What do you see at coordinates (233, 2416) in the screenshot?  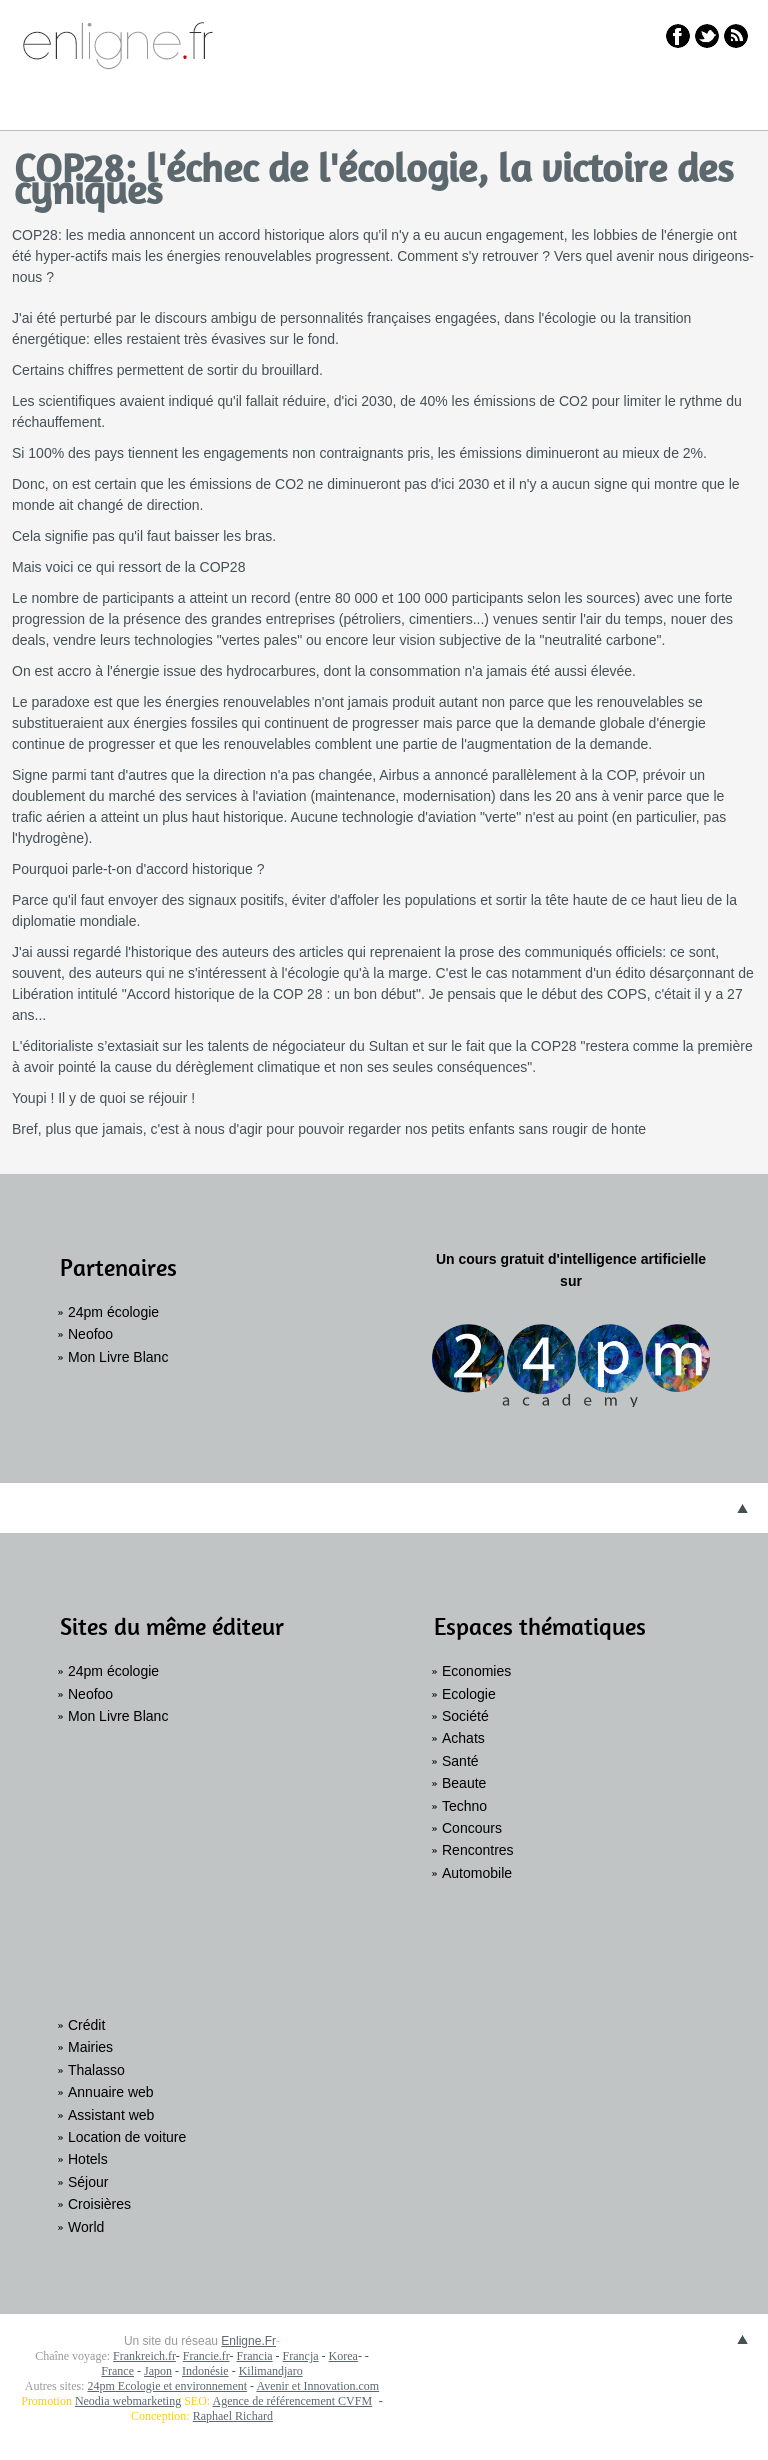 I see `Raphael Richard` at bounding box center [233, 2416].